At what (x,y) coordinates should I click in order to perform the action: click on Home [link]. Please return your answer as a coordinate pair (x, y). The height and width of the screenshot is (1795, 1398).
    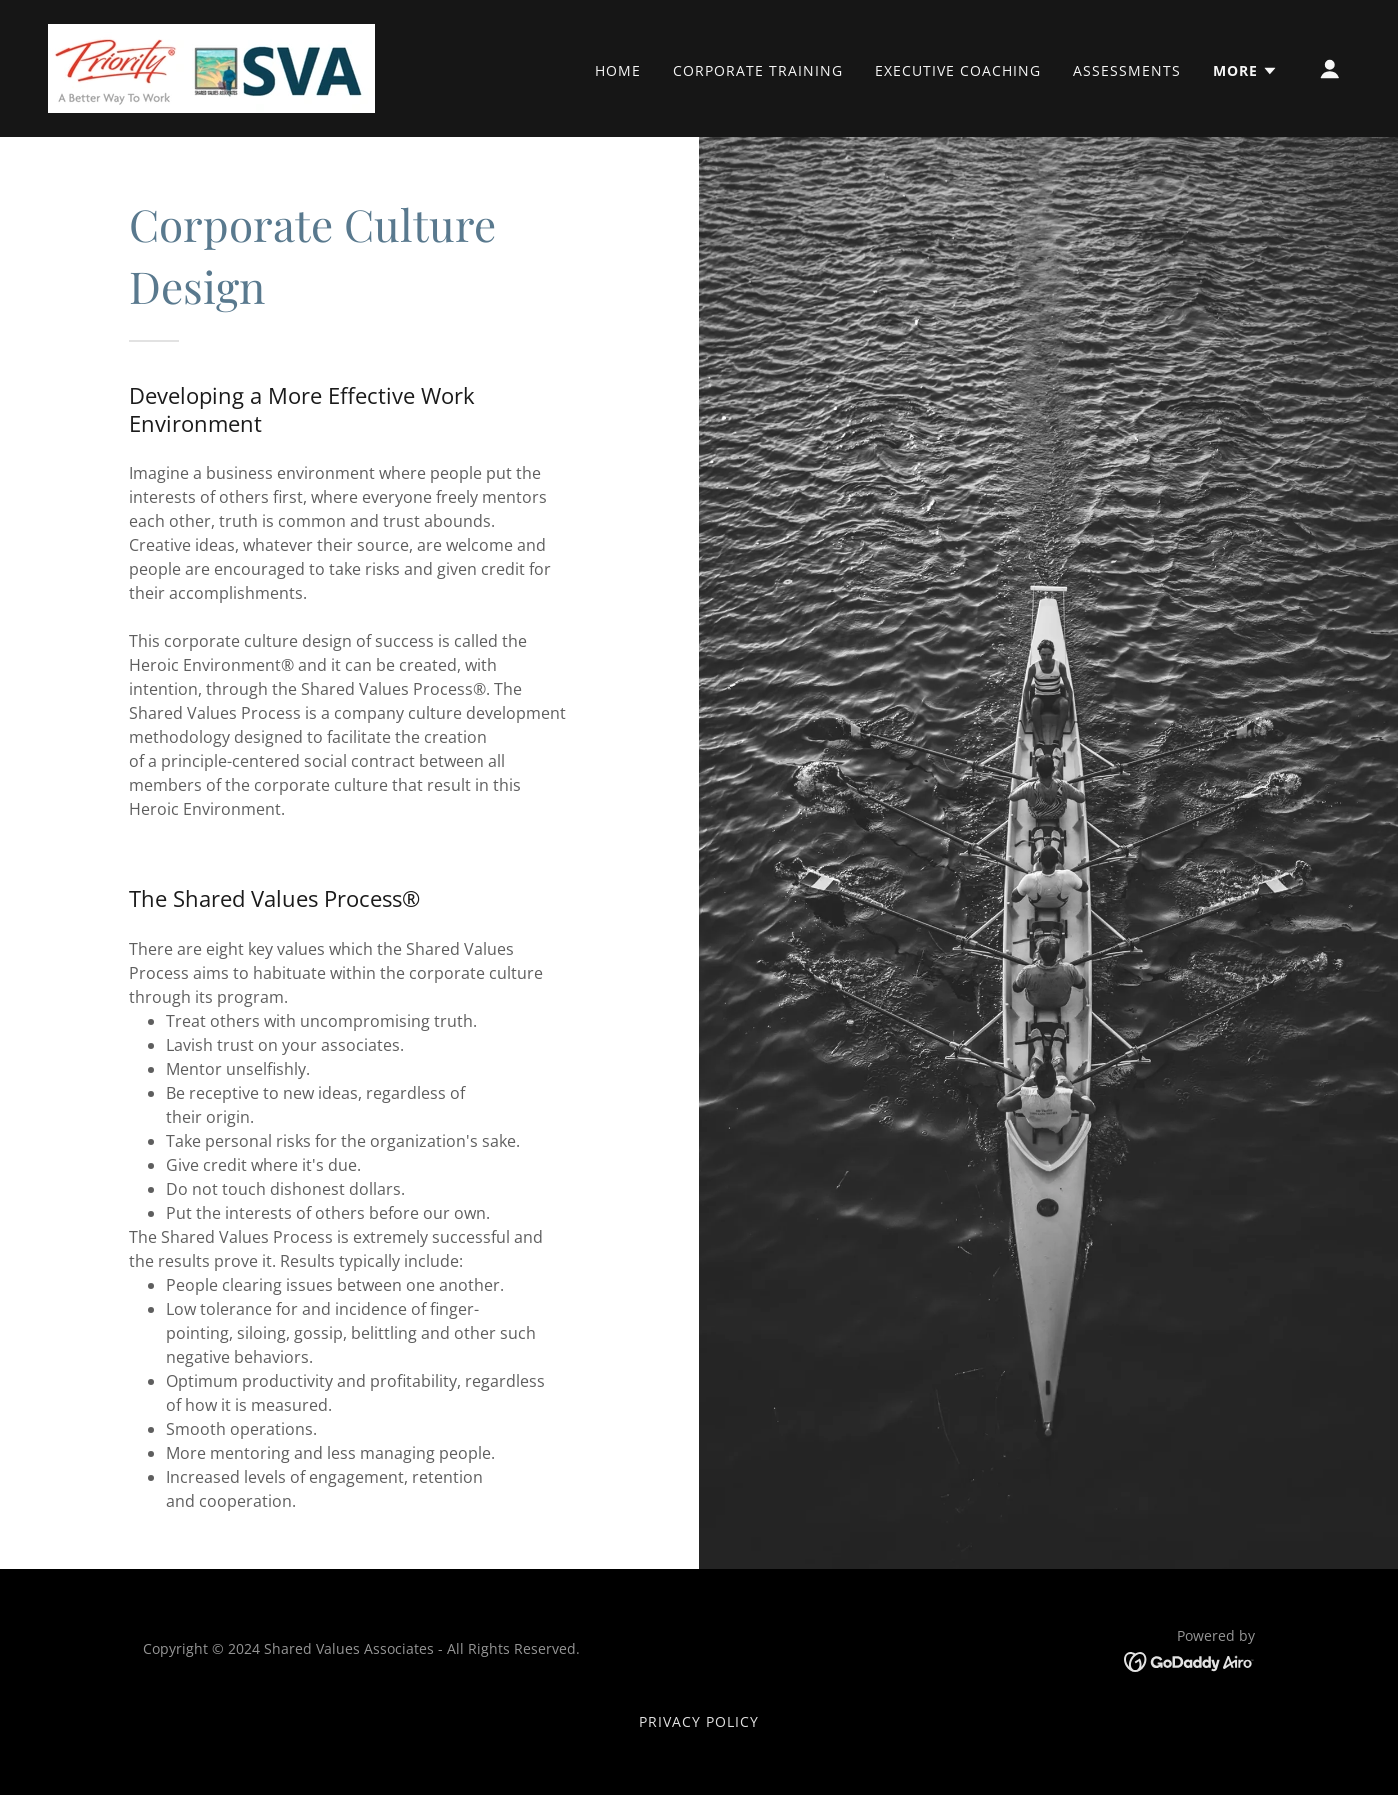
    Looking at the image, I should click on (618, 70).